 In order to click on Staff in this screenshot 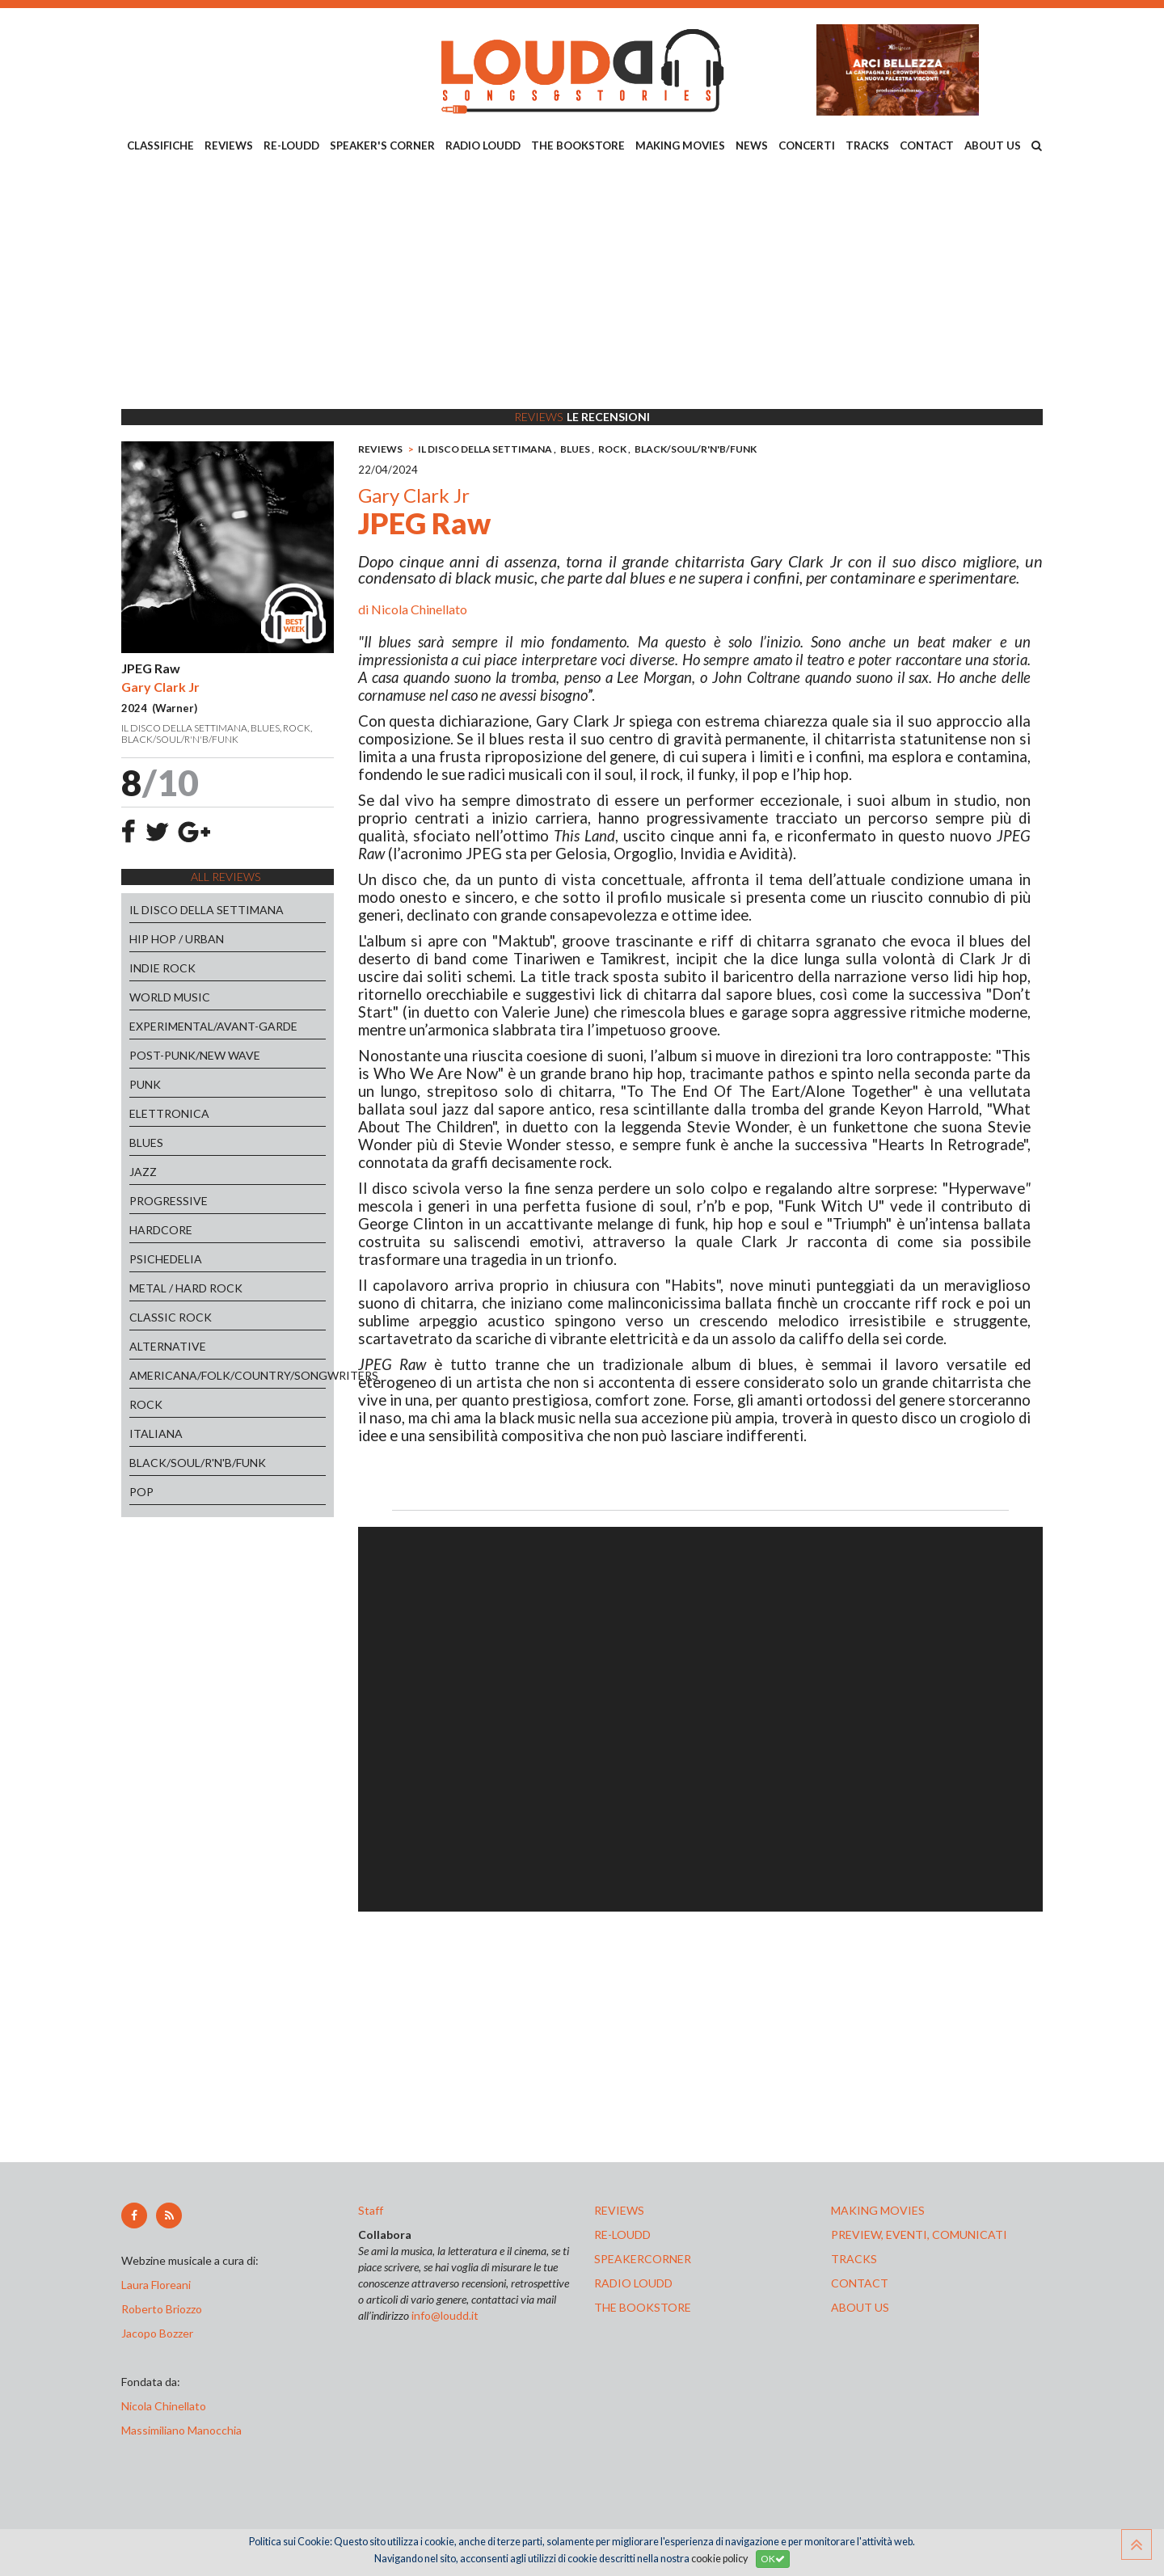, I will do `click(370, 2210)`.